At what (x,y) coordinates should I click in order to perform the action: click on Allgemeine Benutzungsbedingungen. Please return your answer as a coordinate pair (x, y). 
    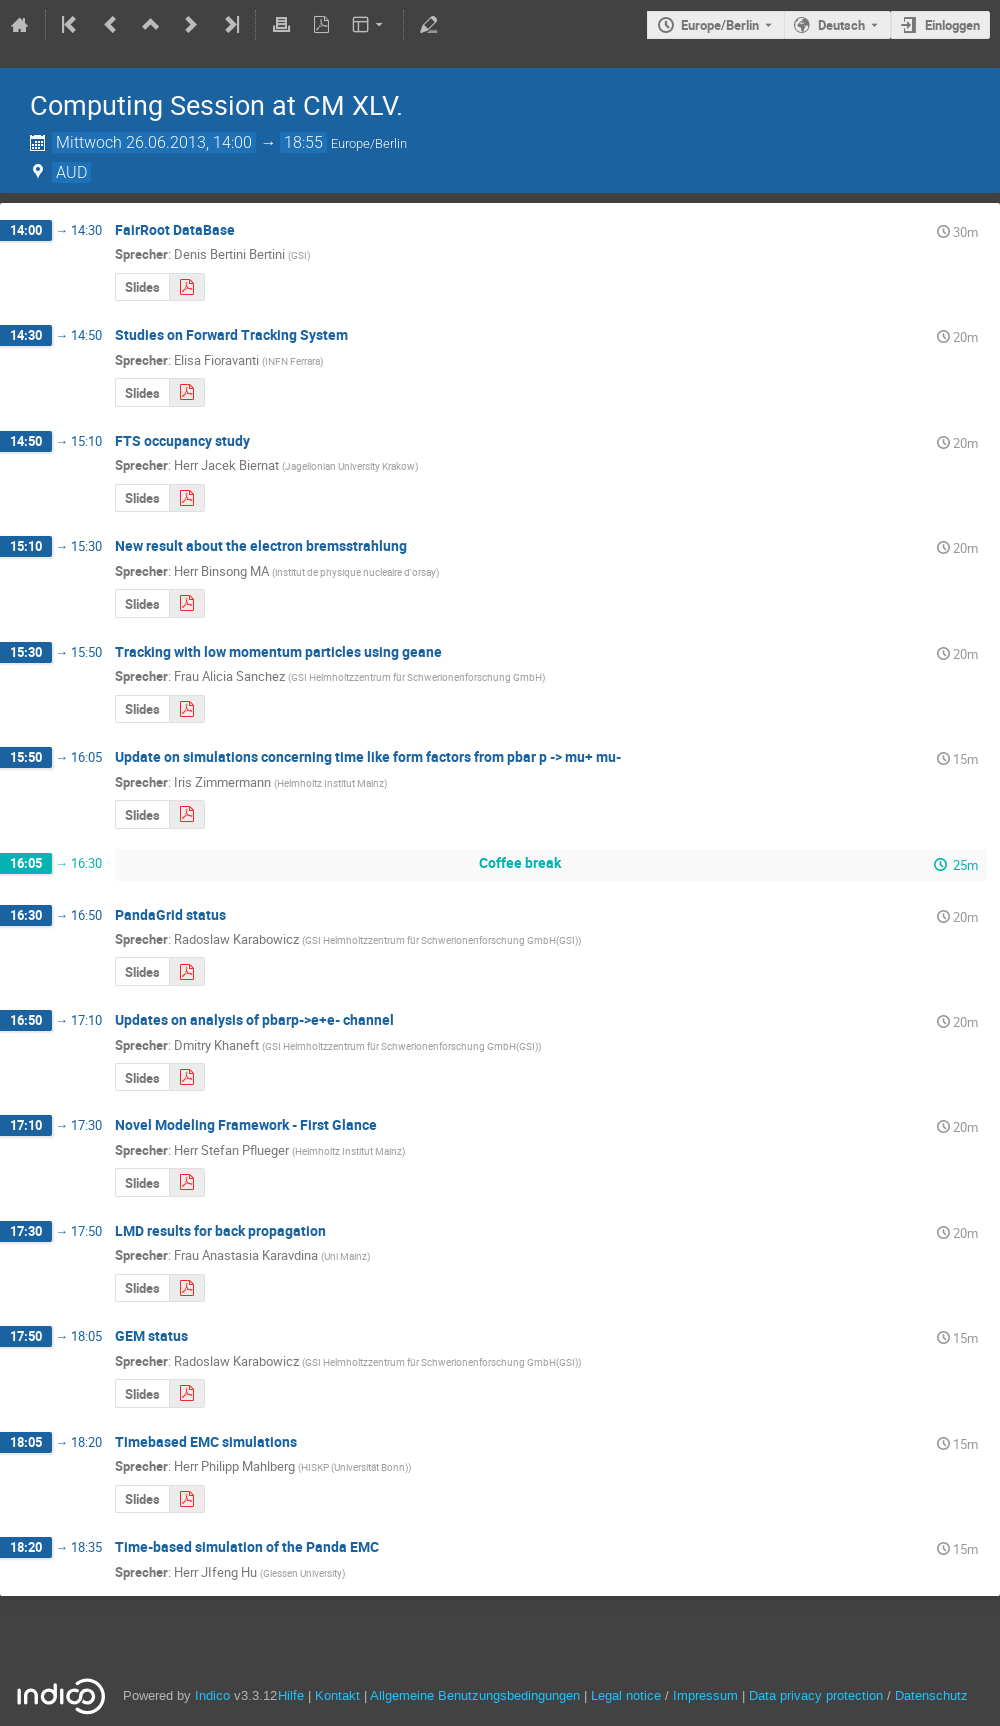
    Looking at the image, I should click on (475, 1695).